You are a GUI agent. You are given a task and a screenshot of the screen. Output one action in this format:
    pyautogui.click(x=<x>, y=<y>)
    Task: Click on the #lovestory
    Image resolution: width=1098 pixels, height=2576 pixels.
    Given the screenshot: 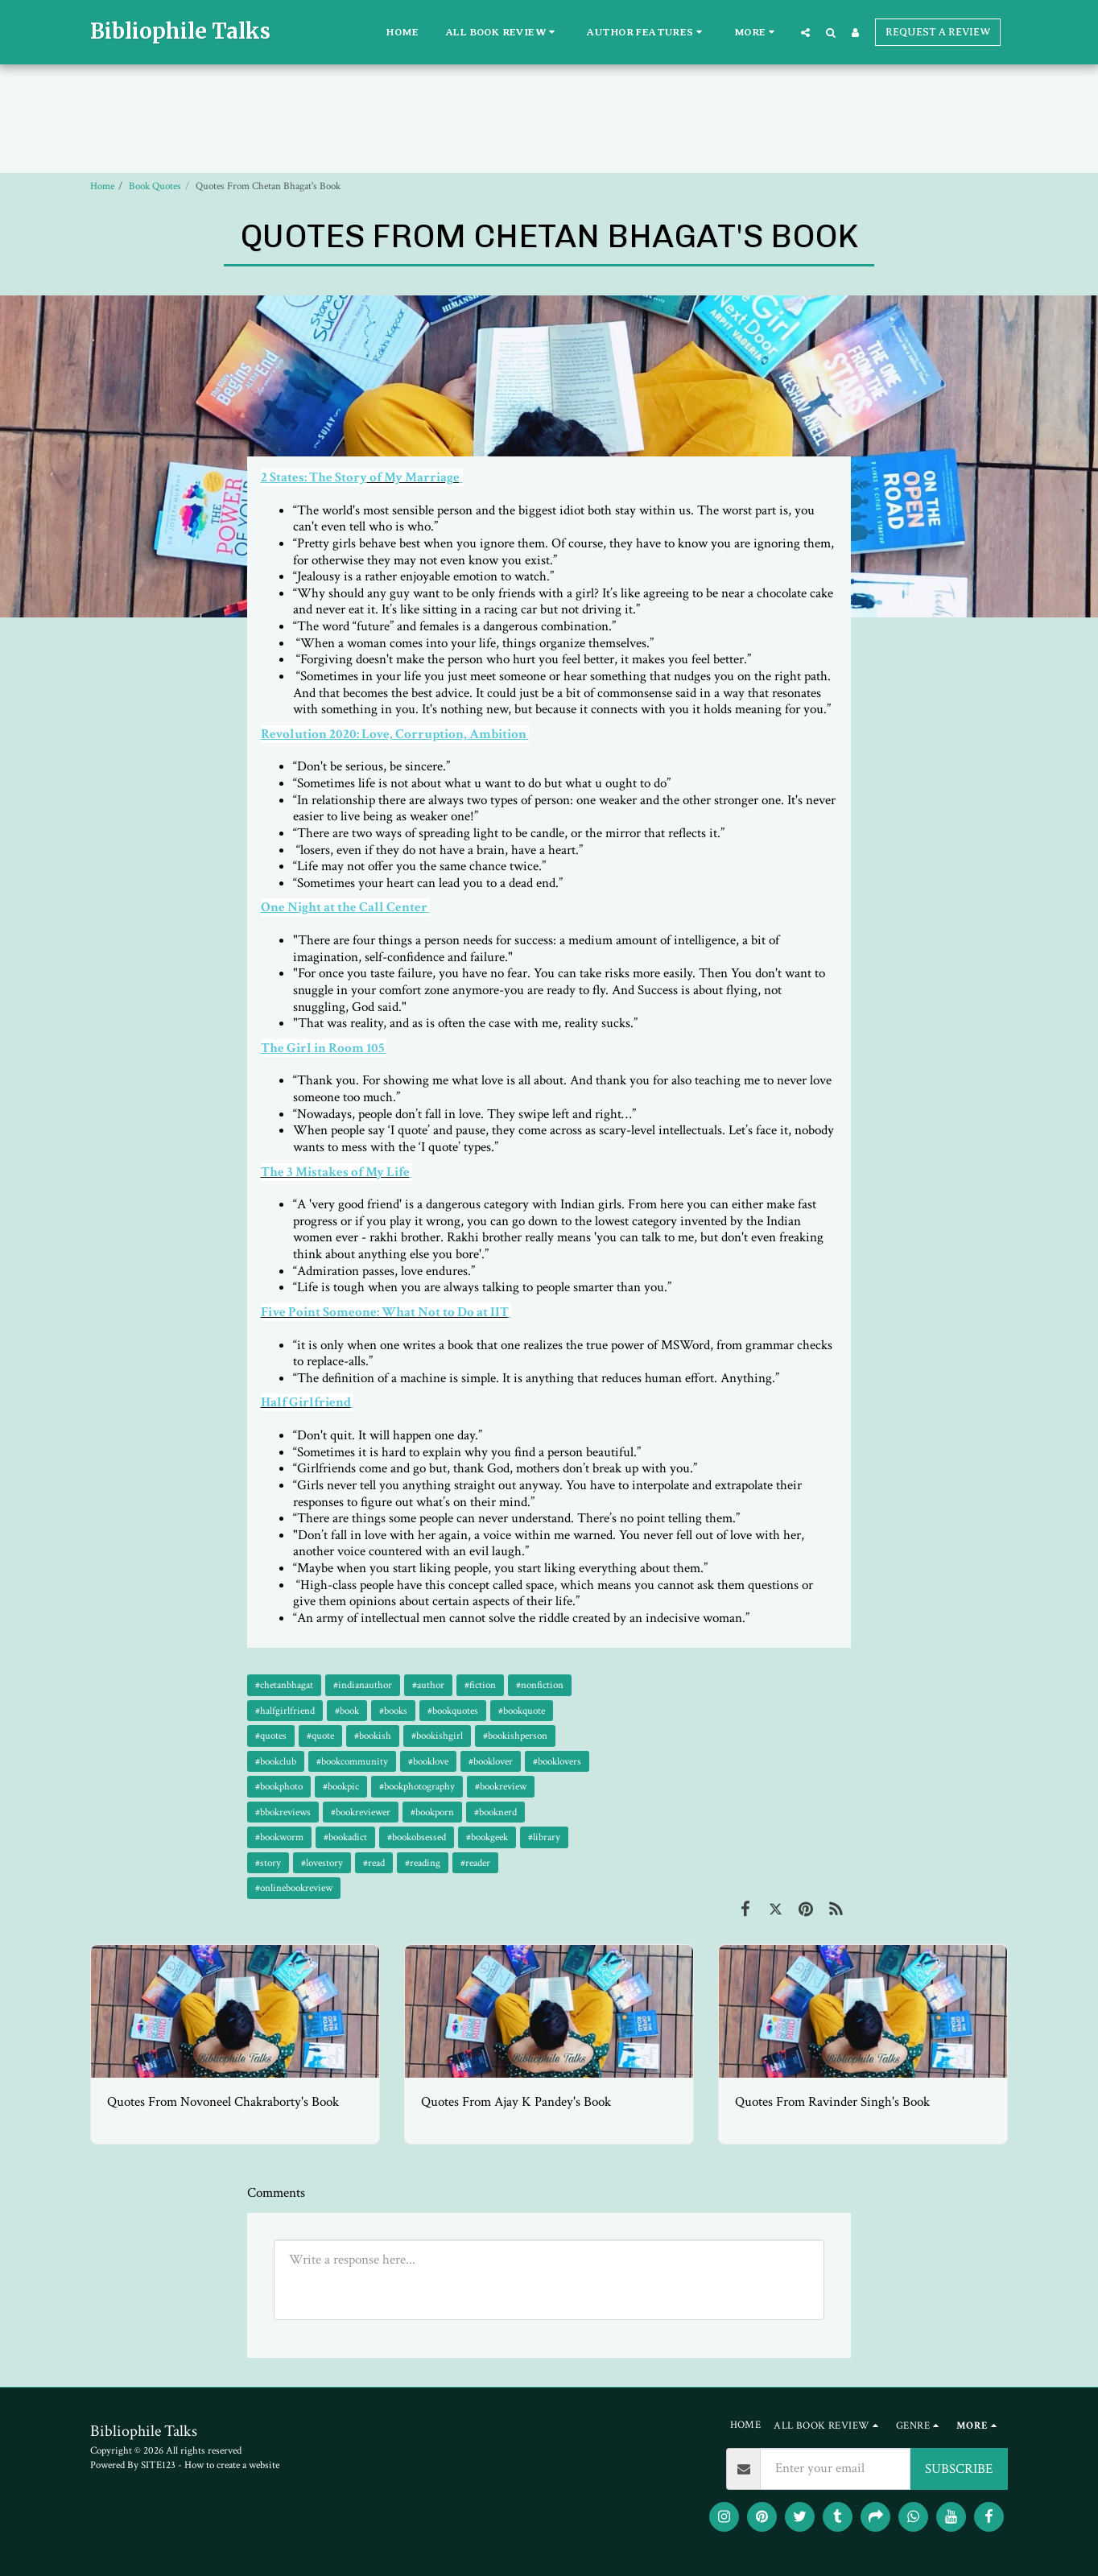 What is the action you would take?
    pyautogui.click(x=322, y=1863)
    